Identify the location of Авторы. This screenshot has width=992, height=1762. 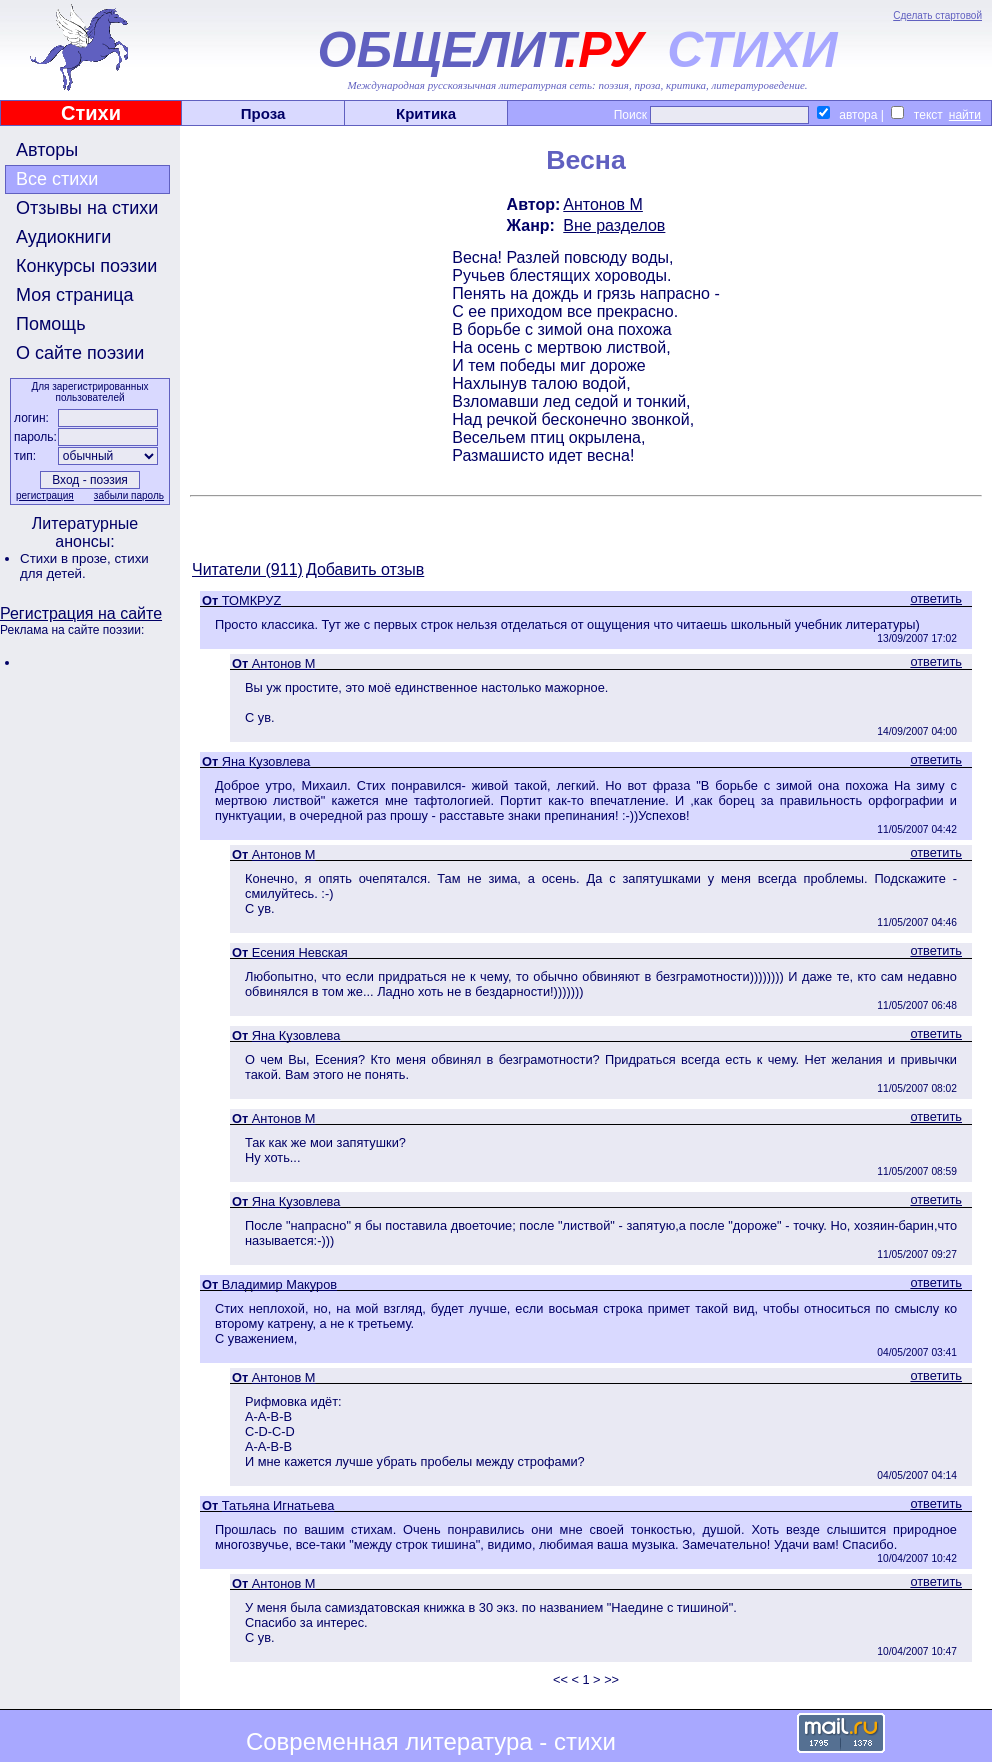
(47, 150).